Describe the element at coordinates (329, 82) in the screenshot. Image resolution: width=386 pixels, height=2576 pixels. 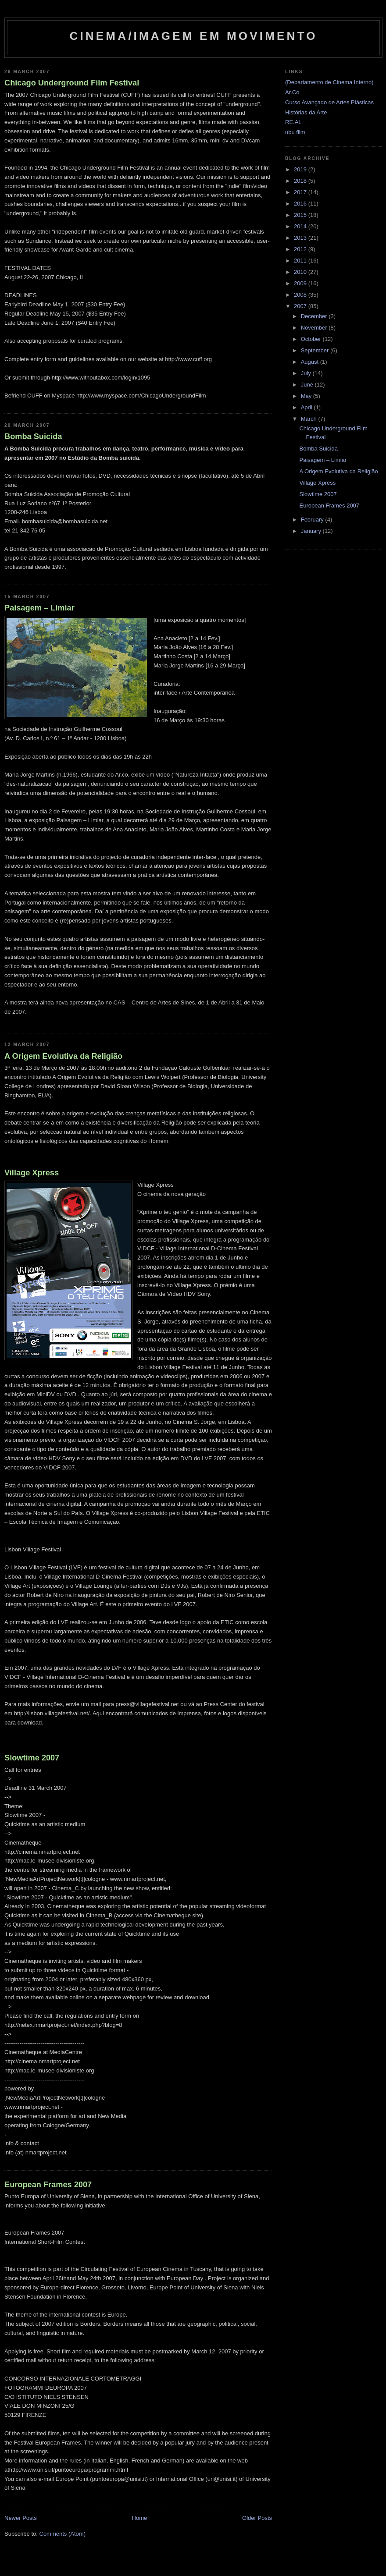
I see `(Departamento de Cinema Interno)` at that location.